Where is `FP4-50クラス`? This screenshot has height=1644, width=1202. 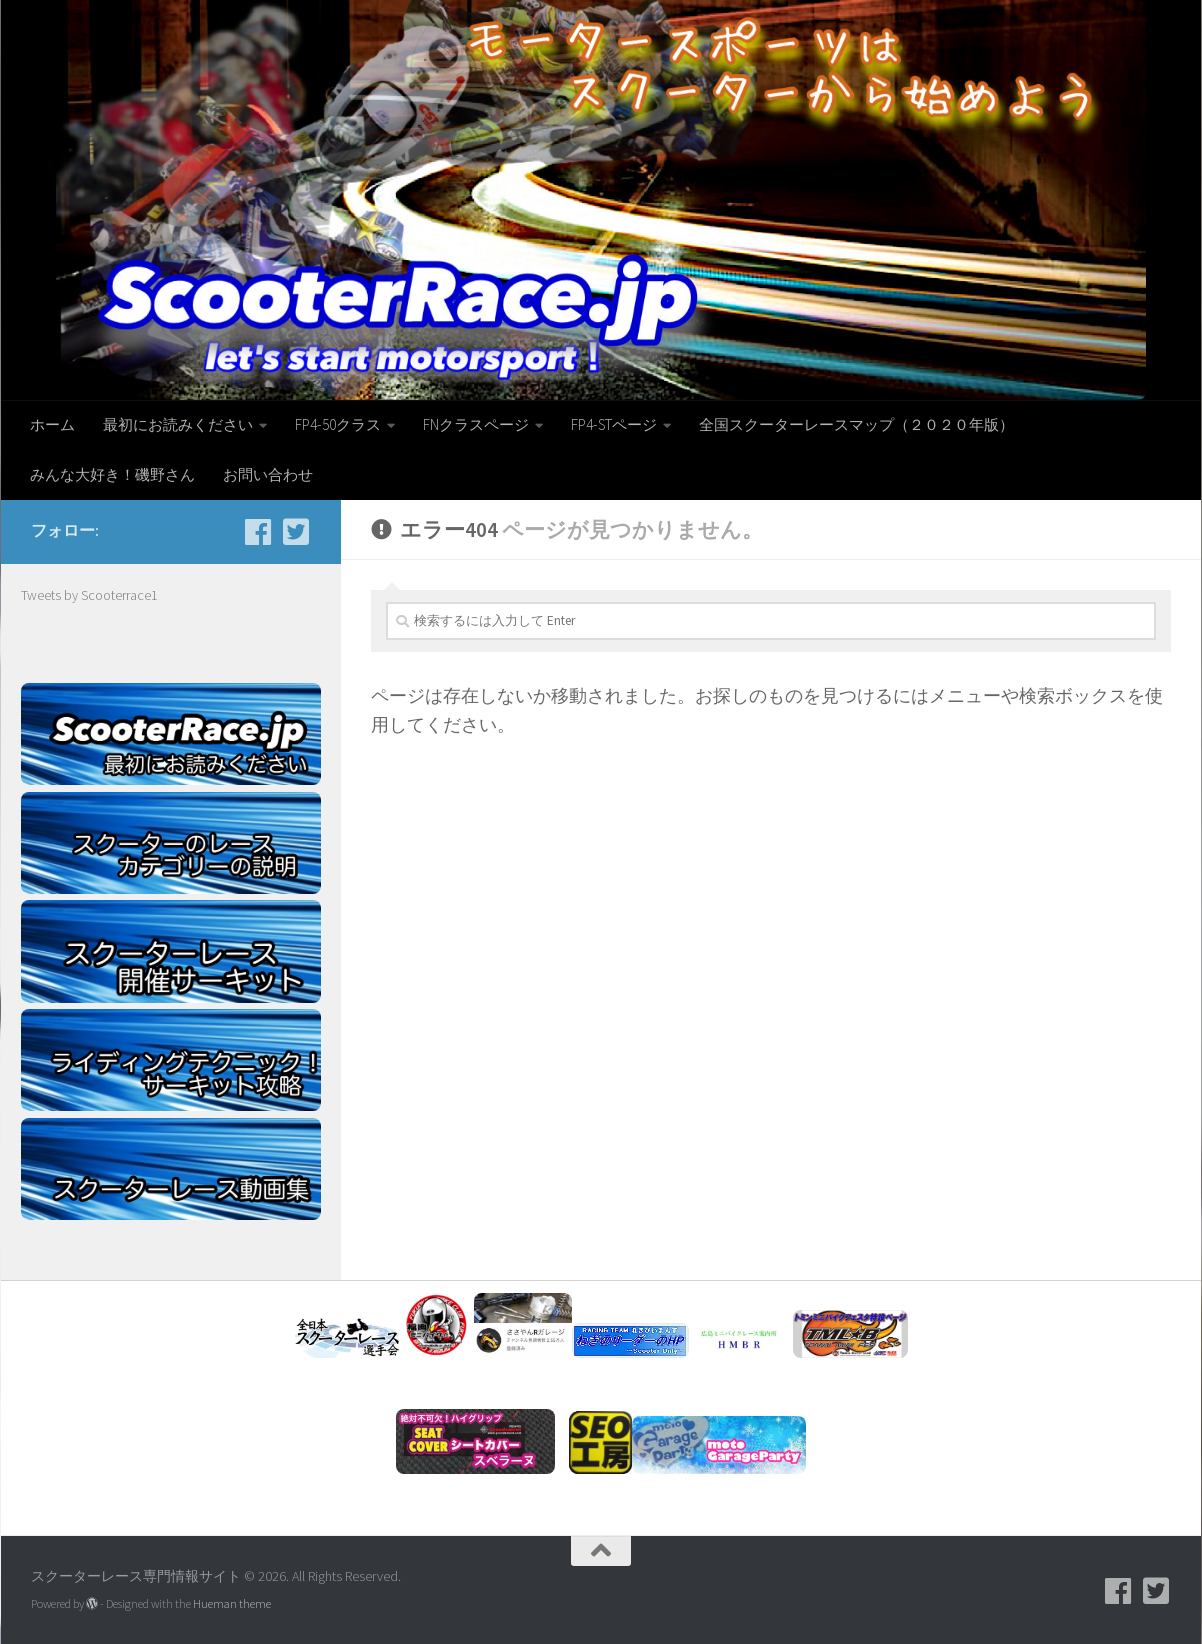 FP4-50クラス is located at coordinates (338, 424).